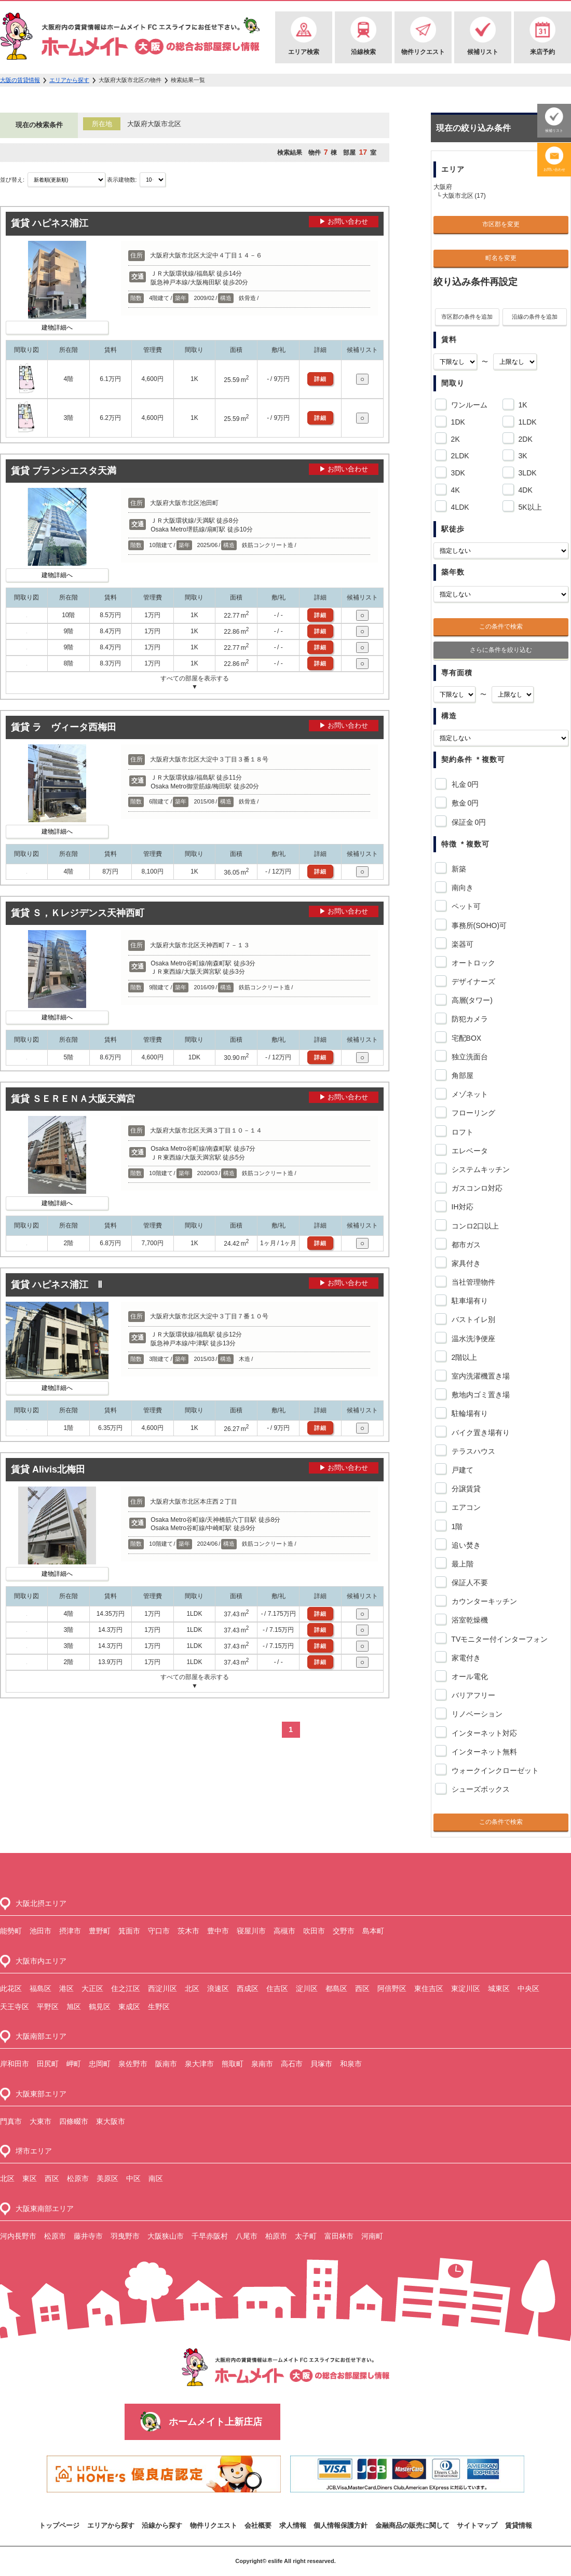 This screenshot has width=571, height=2576. I want to click on 此花区, so click(11, 1988).